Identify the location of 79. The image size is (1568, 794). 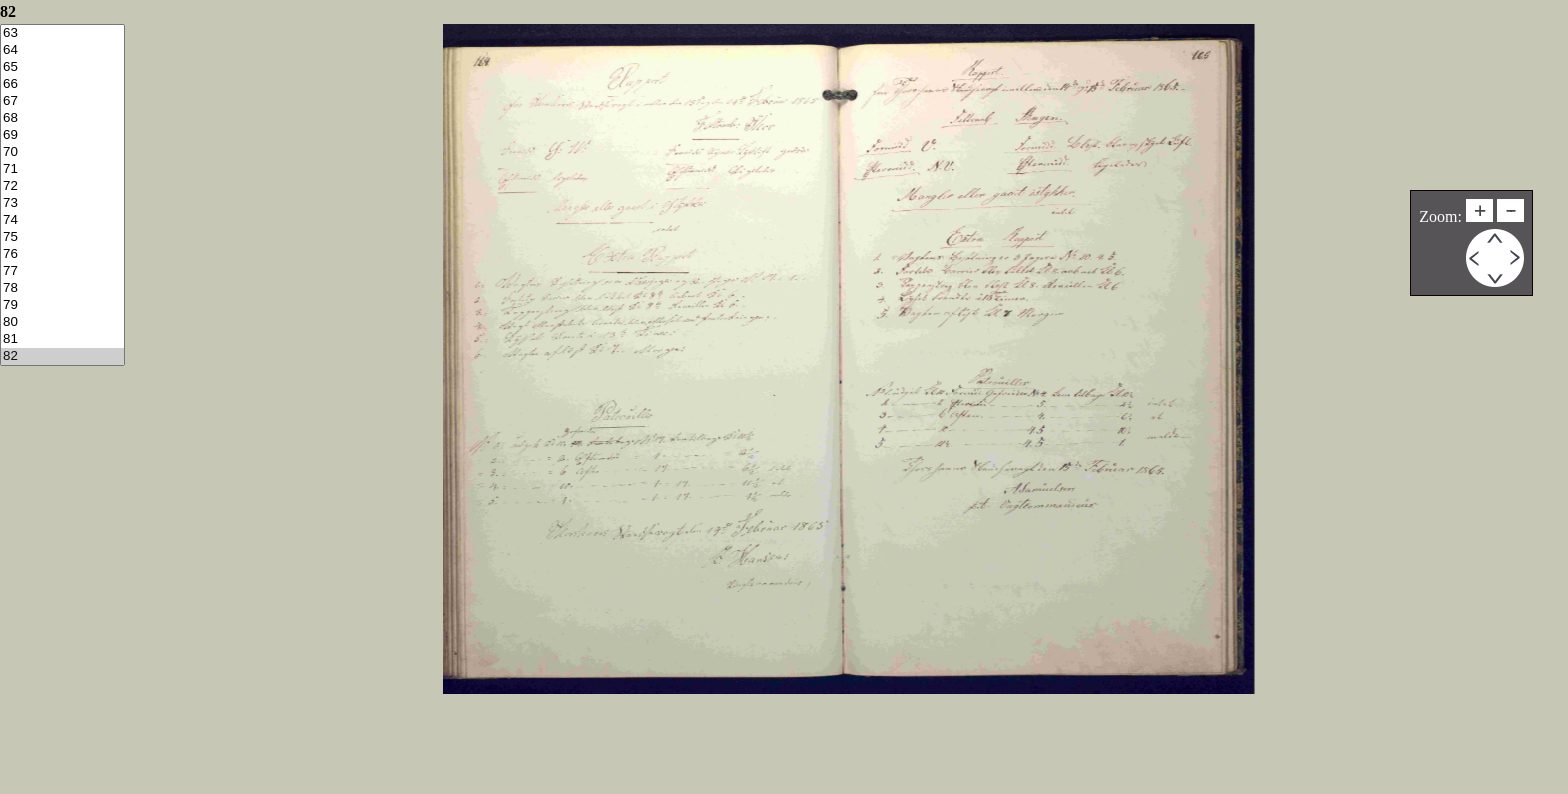
(62, 305).